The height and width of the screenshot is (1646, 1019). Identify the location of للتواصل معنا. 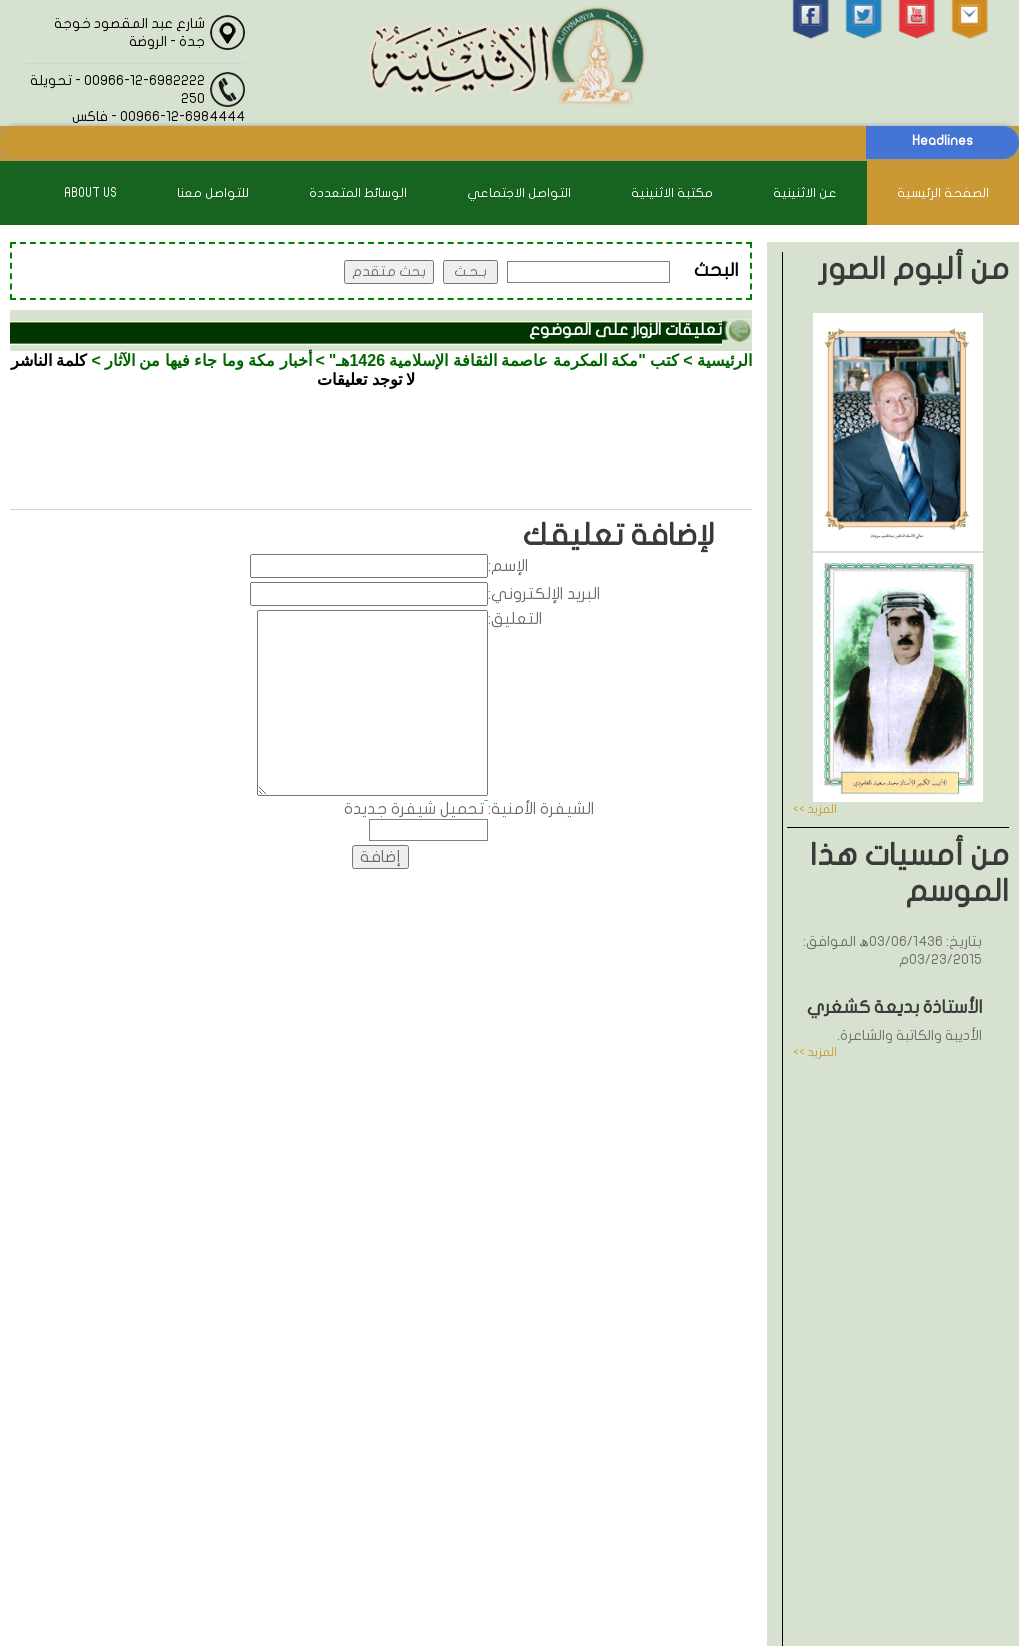
(213, 193).